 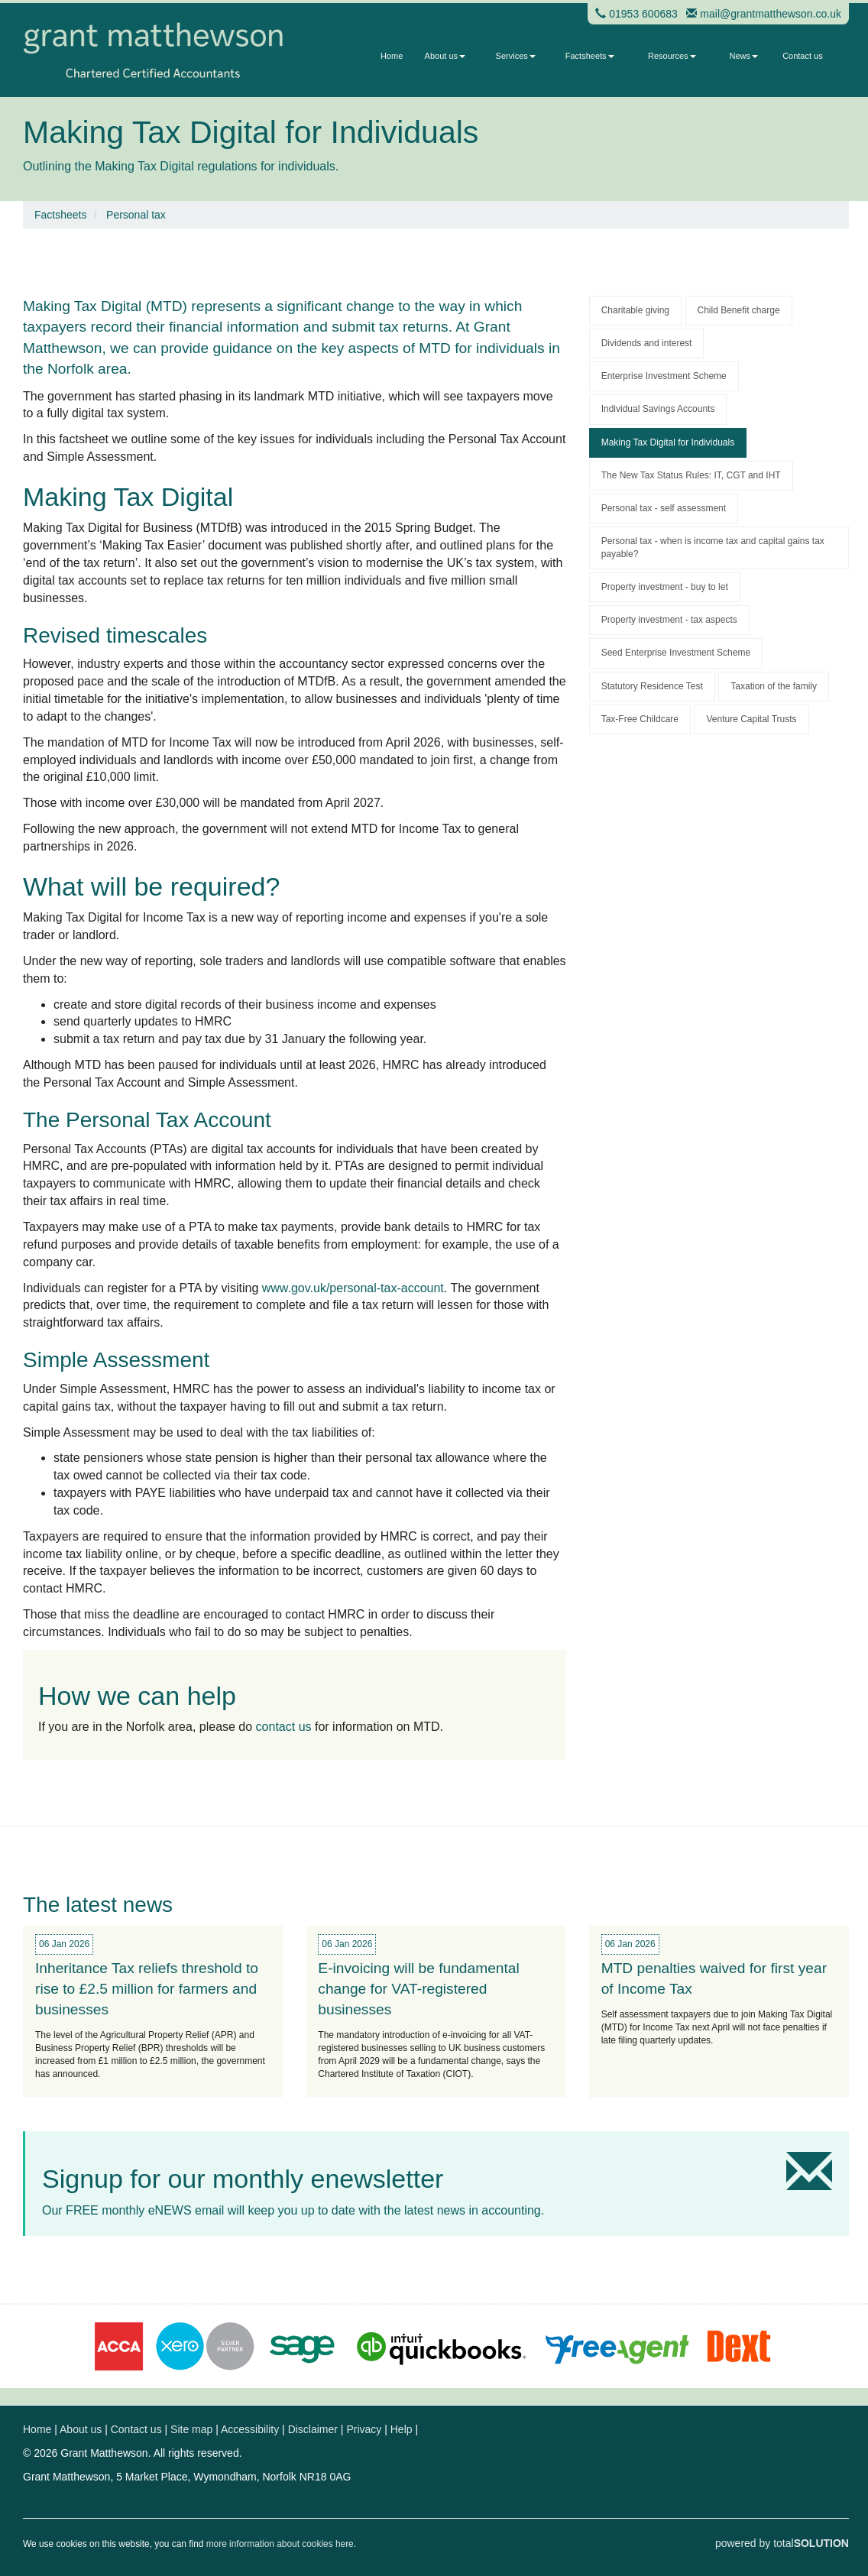 I want to click on Personal tax - self assessment, so click(x=663, y=508).